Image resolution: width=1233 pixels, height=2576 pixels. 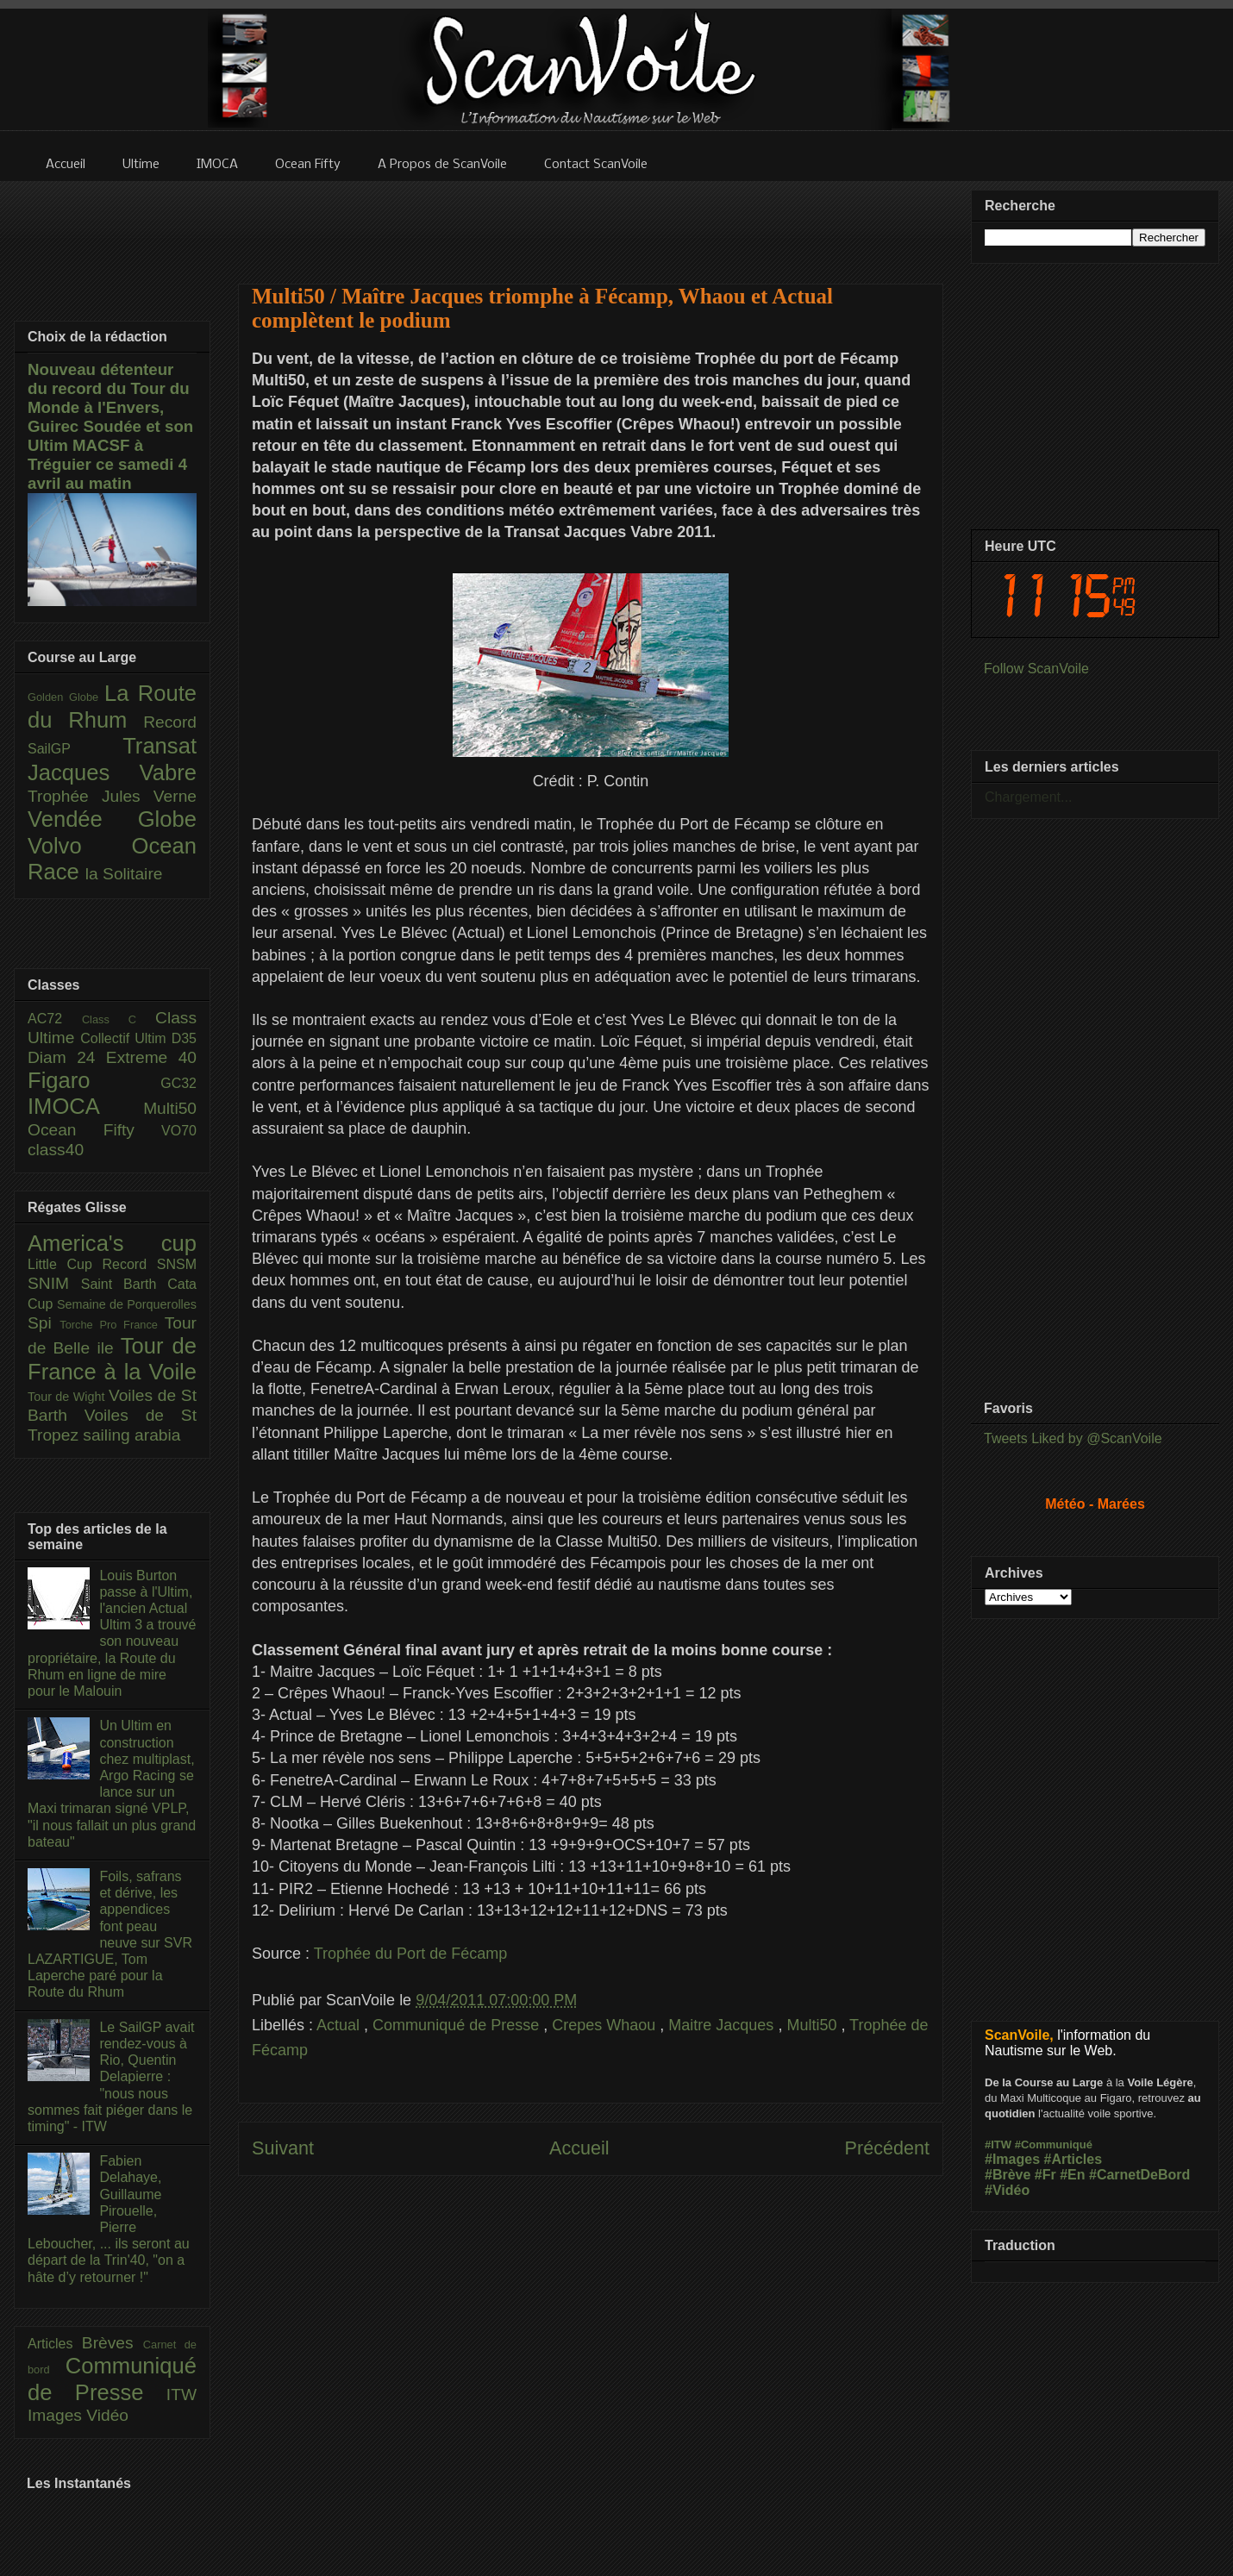 I want to click on Torche Pro France, so click(x=111, y=1324).